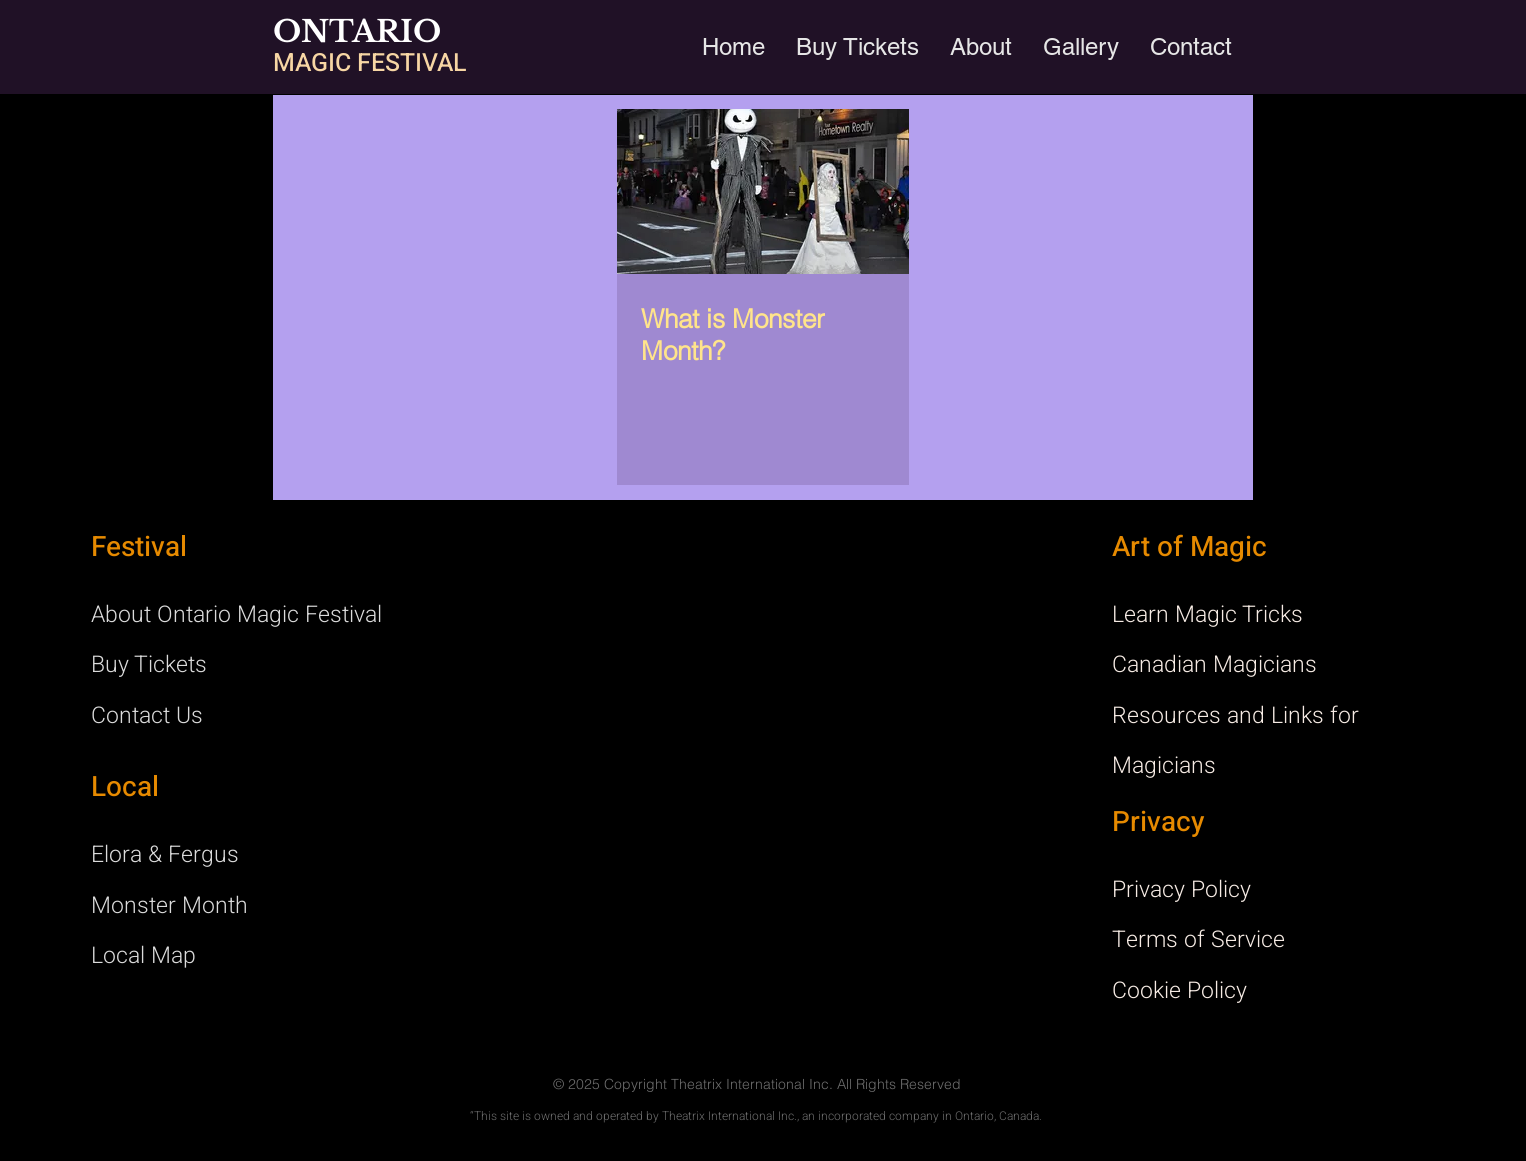 The image size is (1526, 1161). What do you see at coordinates (169, 906) in the screenshot?
I see `Monster Month` at bounding box center [169, 906].